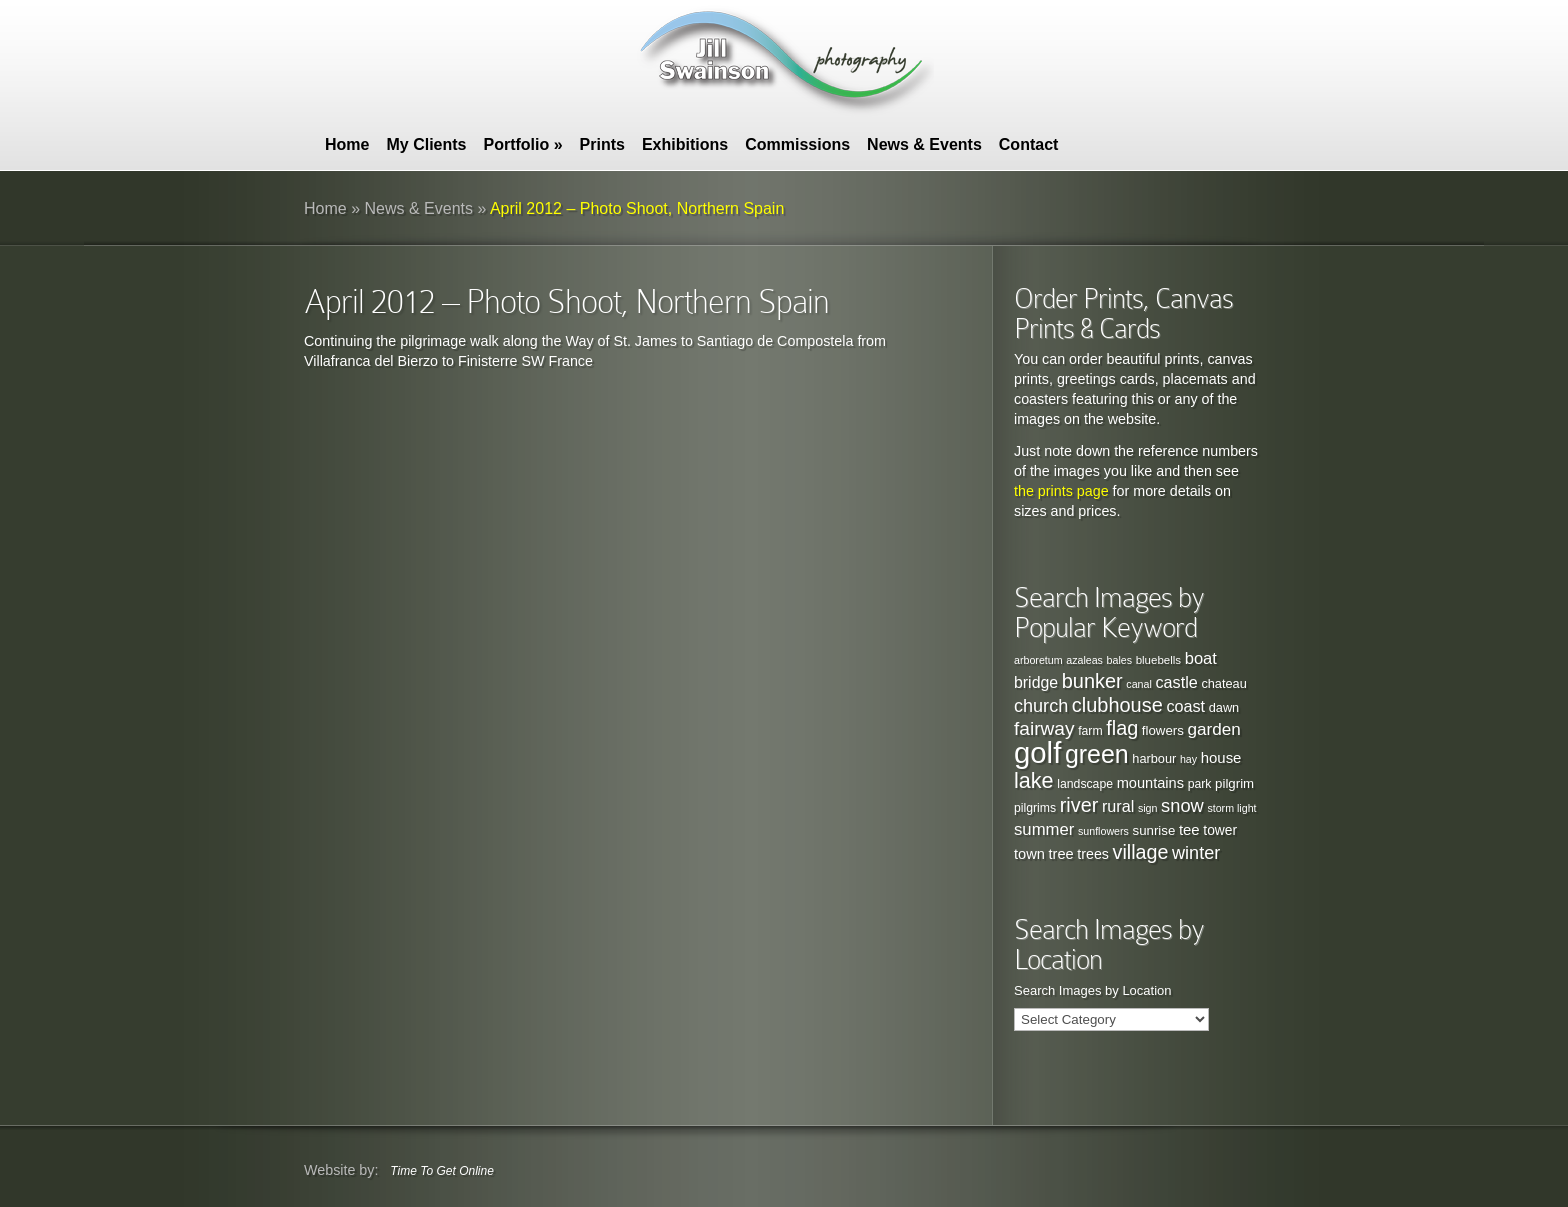  I want to click on My Clients, so click(426, 144).